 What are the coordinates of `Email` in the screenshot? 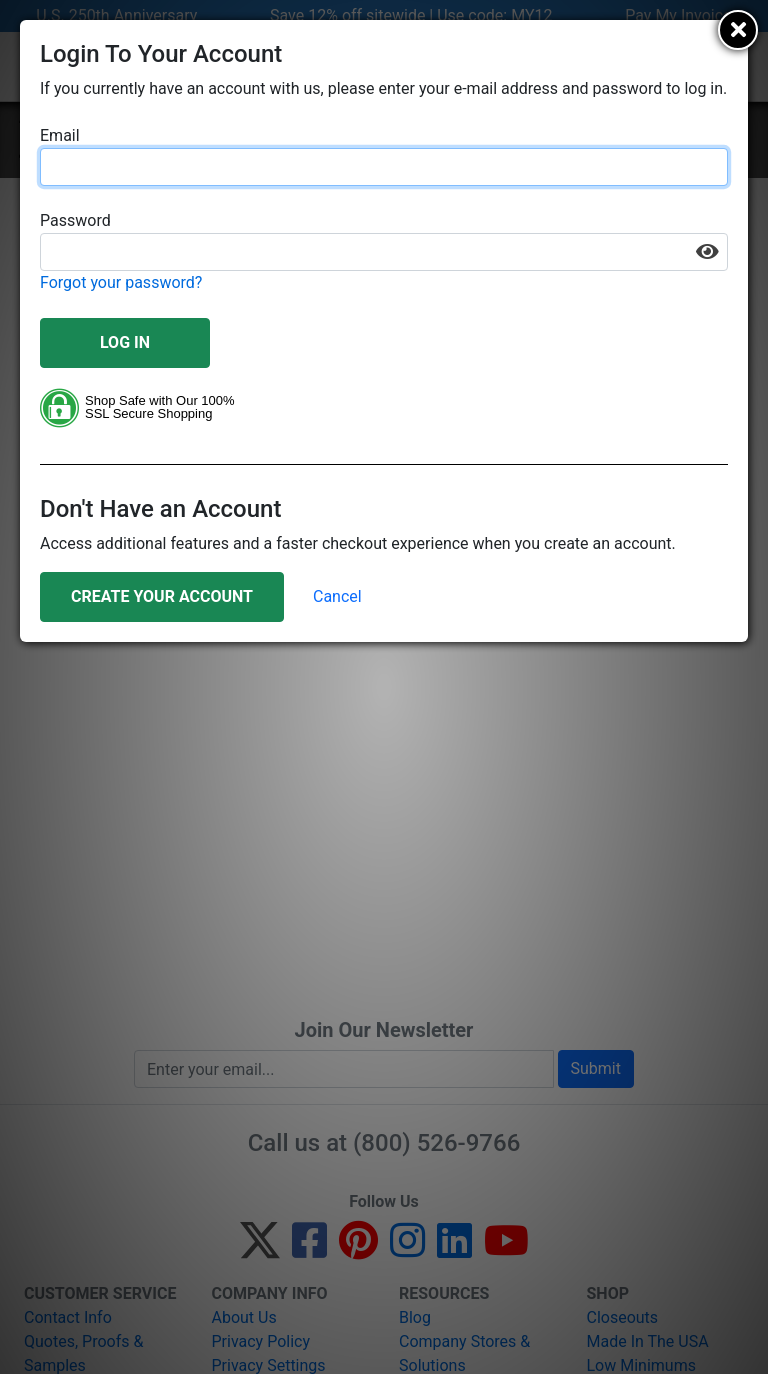 It's located at (60, 135).